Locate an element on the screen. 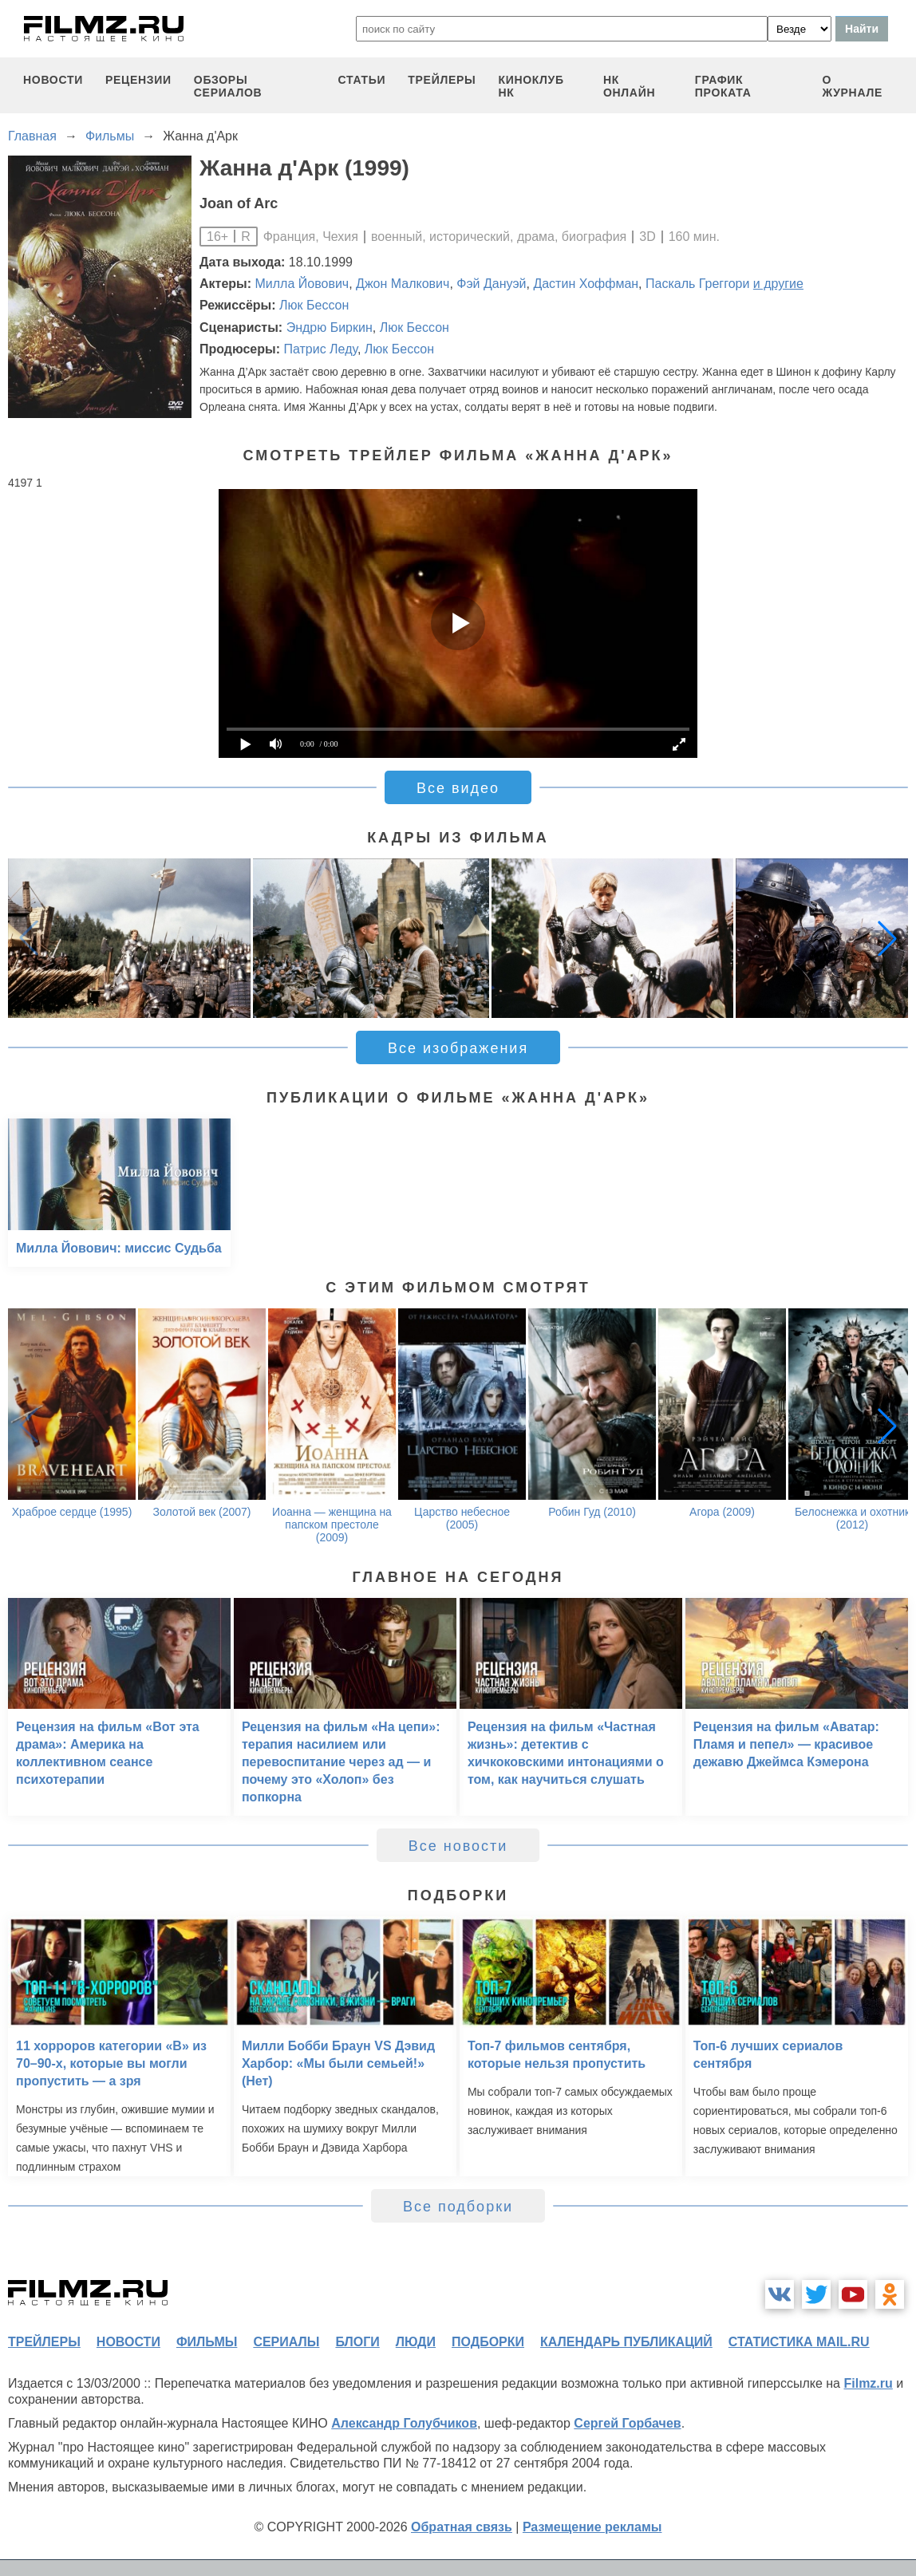  статьи is located at coordinates (362, 79).